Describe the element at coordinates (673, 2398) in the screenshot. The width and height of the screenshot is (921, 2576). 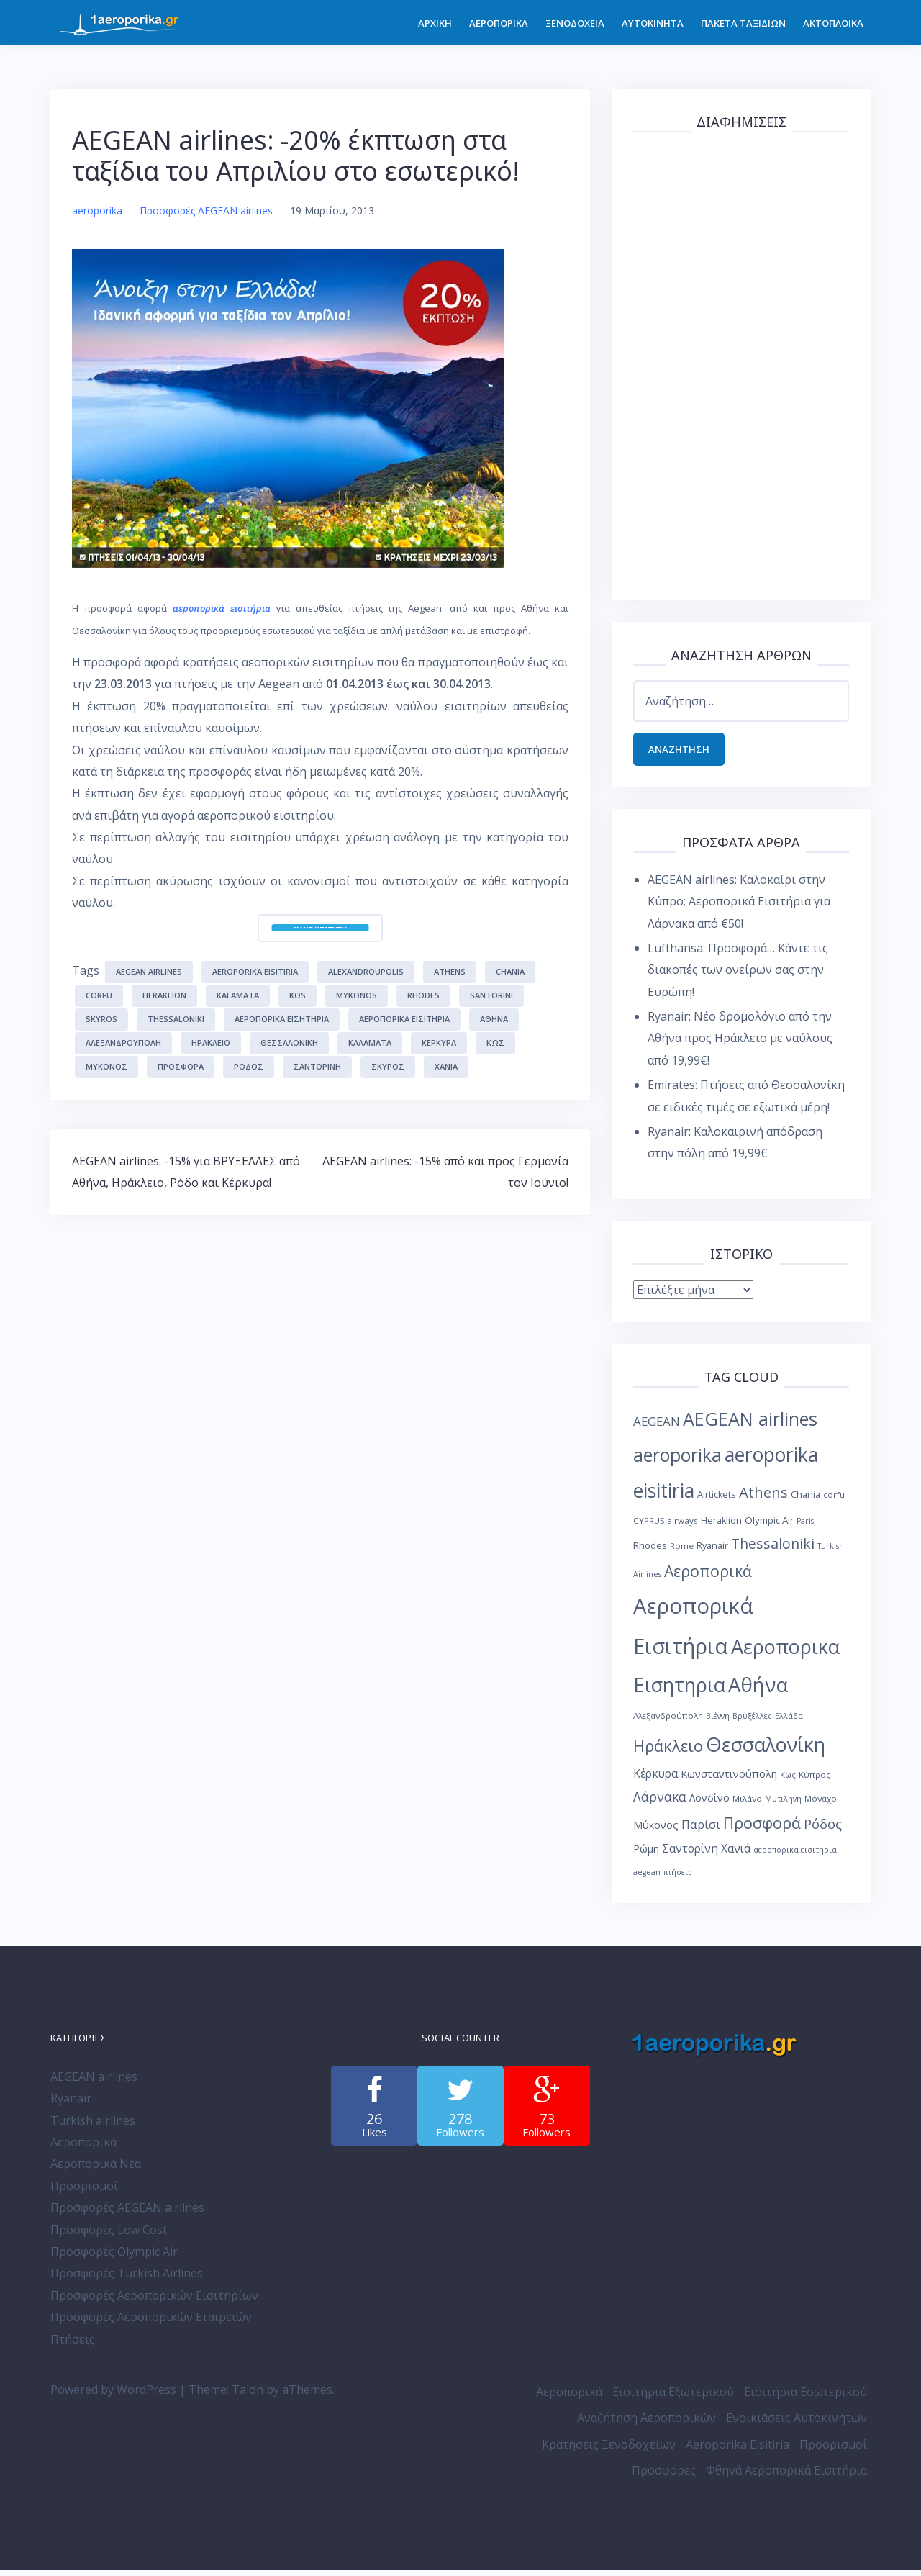
I see `Εισιτήρια Εξωτερικού` at that location.